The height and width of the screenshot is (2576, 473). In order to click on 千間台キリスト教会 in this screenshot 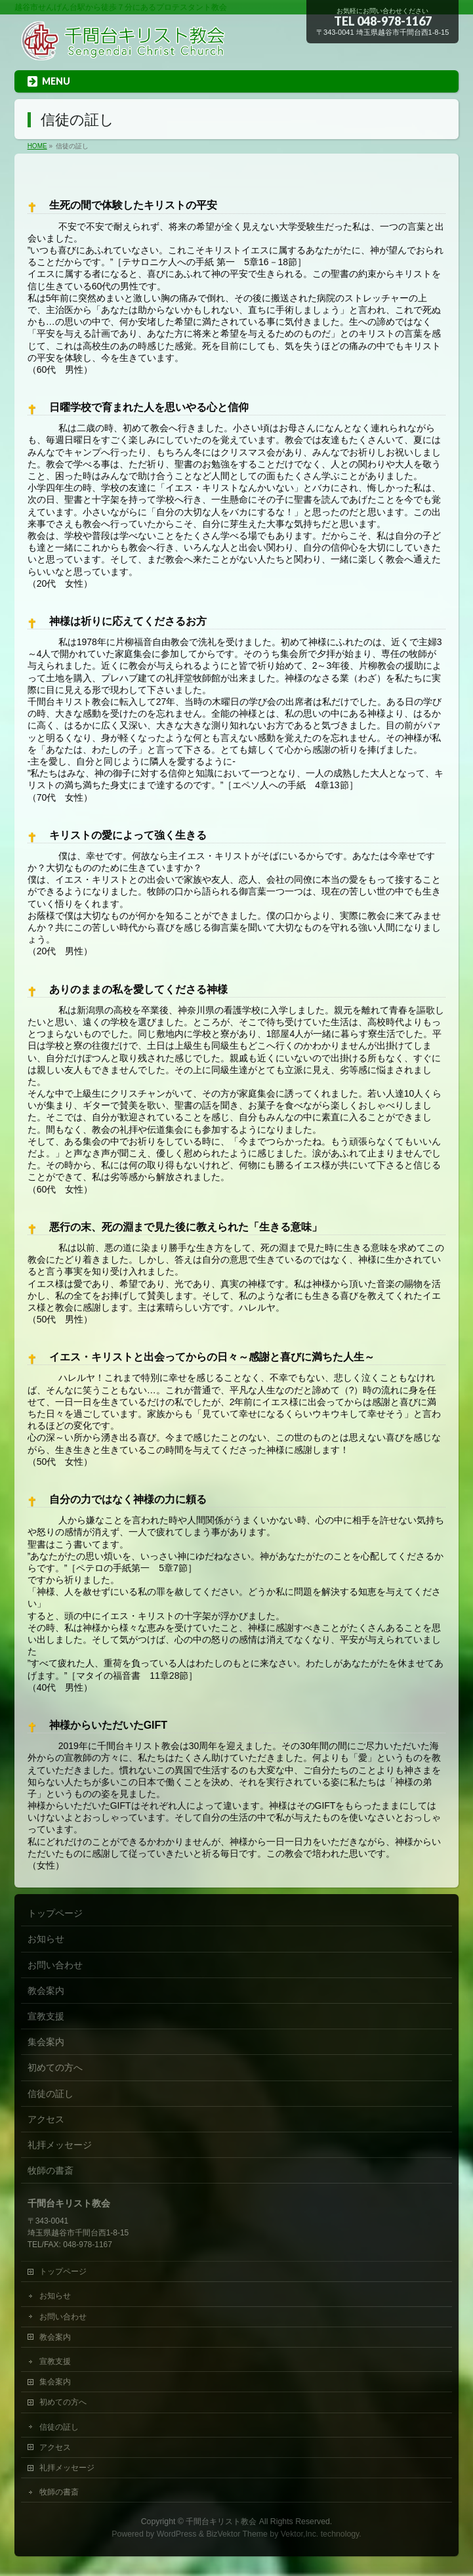, I will do `click(221, 2521)`.